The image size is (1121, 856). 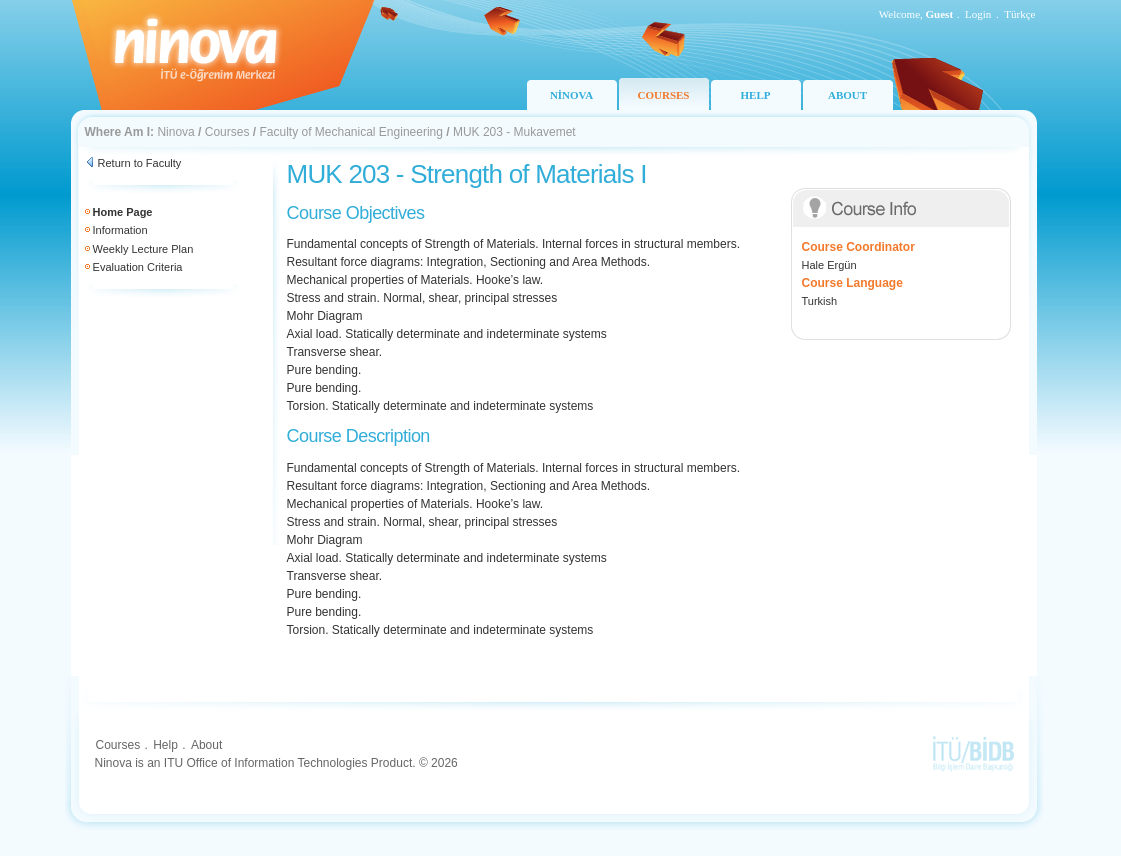 What do you see at coordinates (664, 95) in the screenshot?
I see `COURSES` at bounding box center [664, 95].